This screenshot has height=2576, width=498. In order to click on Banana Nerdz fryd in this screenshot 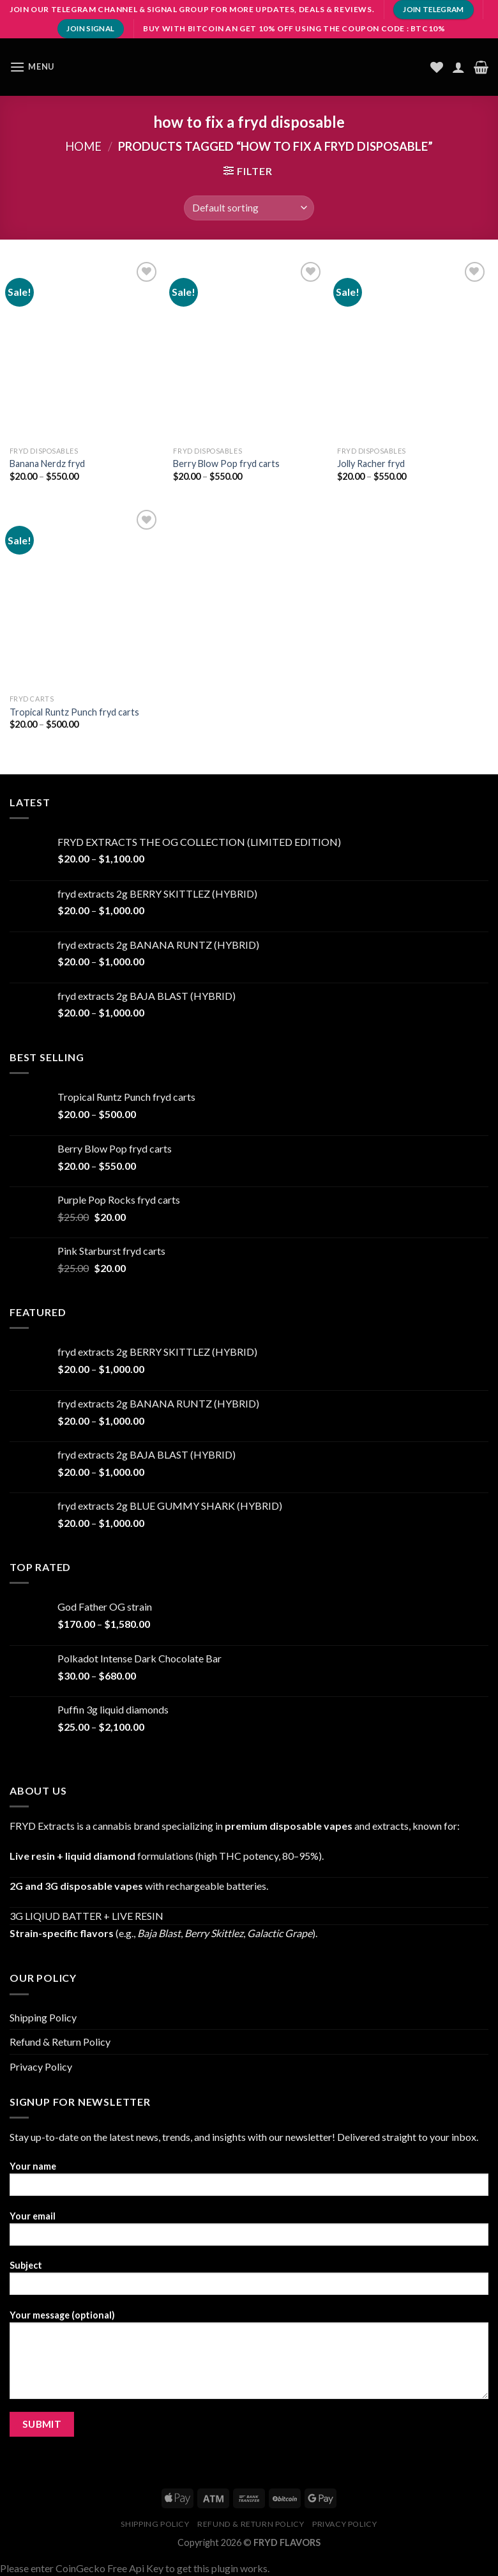, I will do `click(47, 463)`.